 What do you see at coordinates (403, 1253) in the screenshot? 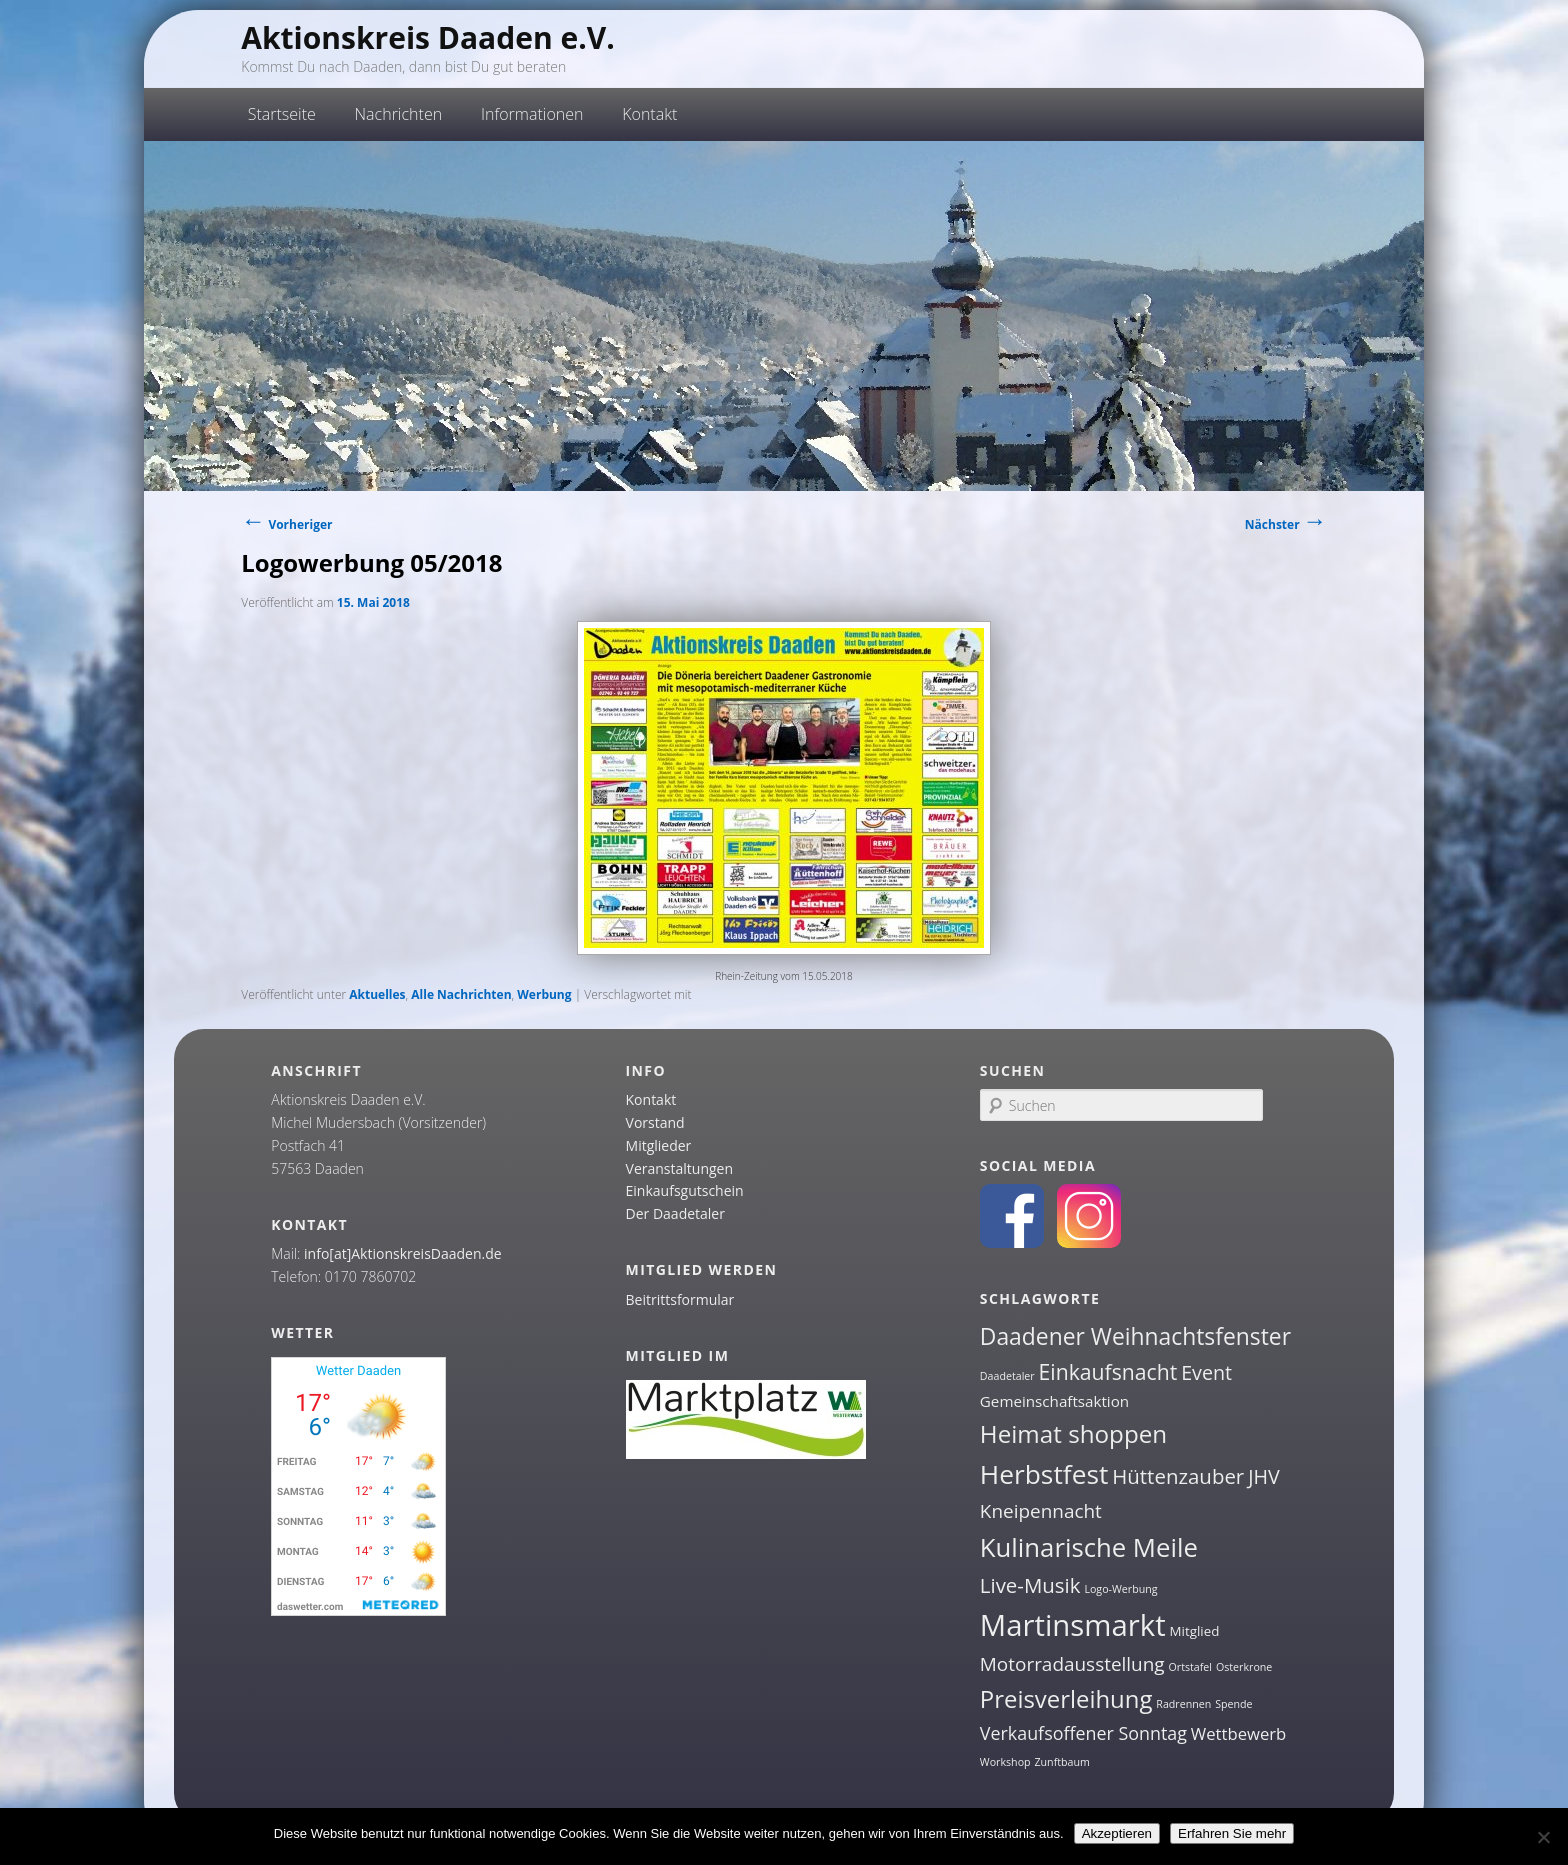
I see `info[at]AktionskreisDaaden.de` at bounding box center [403, 1253].